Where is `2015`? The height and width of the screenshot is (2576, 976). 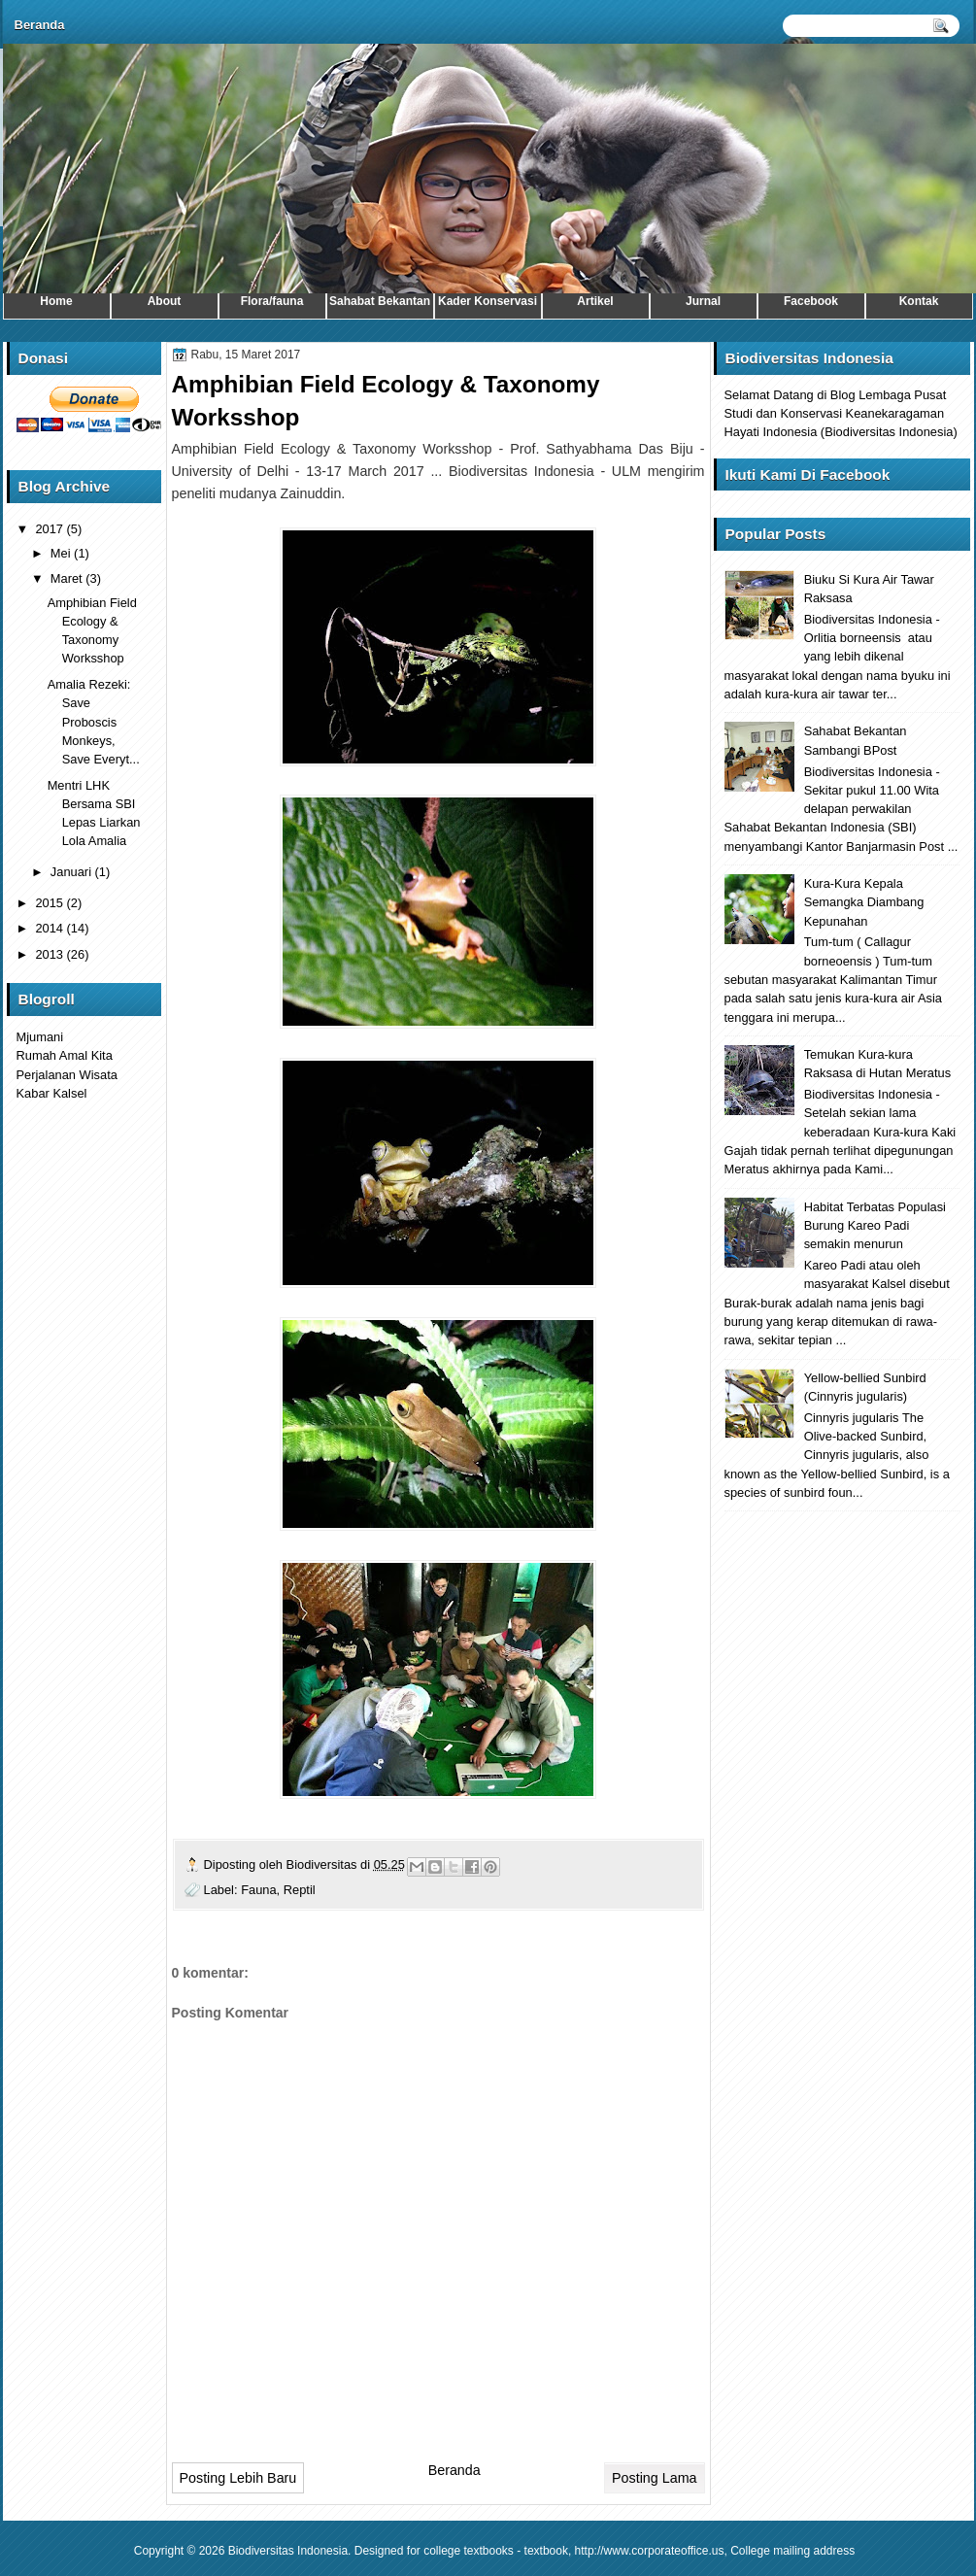
2015 is located at coordinates (50, 903).